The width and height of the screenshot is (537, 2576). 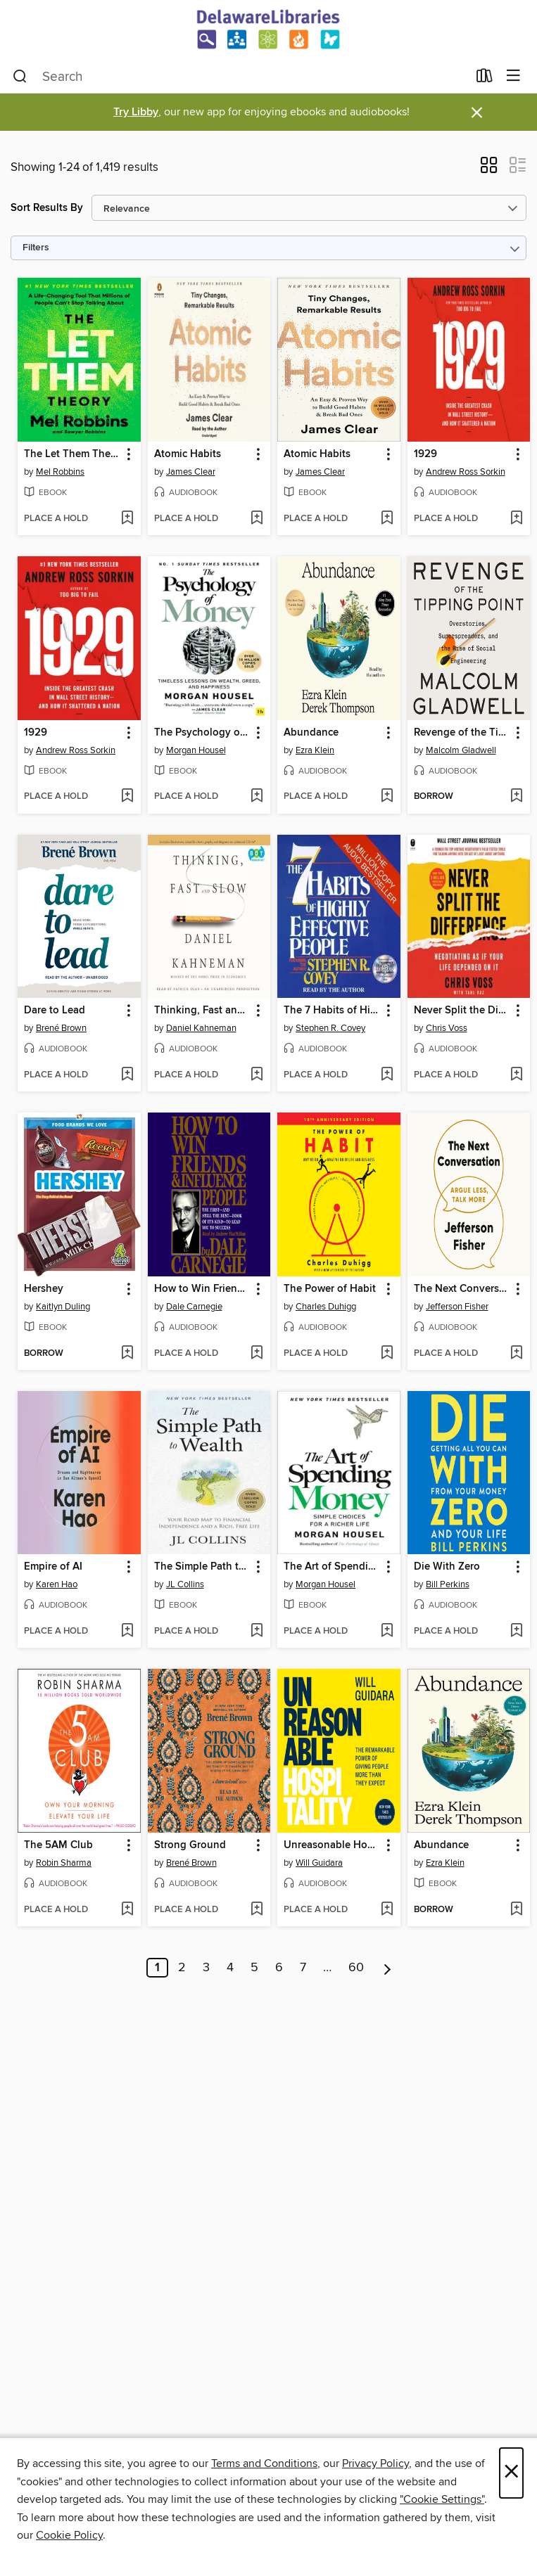 What do you see at coordinates (127, 1910) in the screenshot?
I see `[Add The 5AM Club to wish list]` at bounding box center [127, 1910].